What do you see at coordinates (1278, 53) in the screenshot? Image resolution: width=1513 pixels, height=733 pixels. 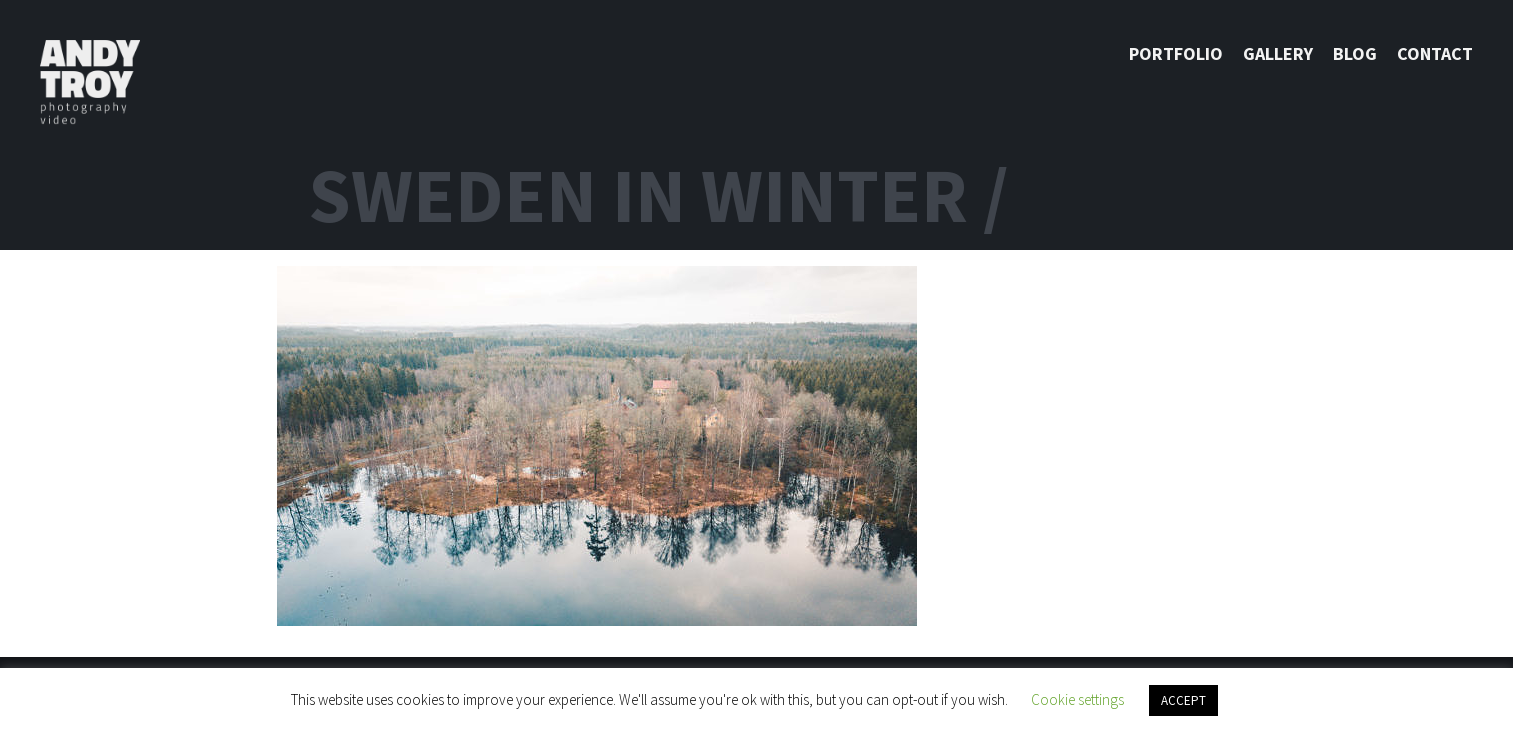 I see `Gallery` at bounding box center [1278, 53].